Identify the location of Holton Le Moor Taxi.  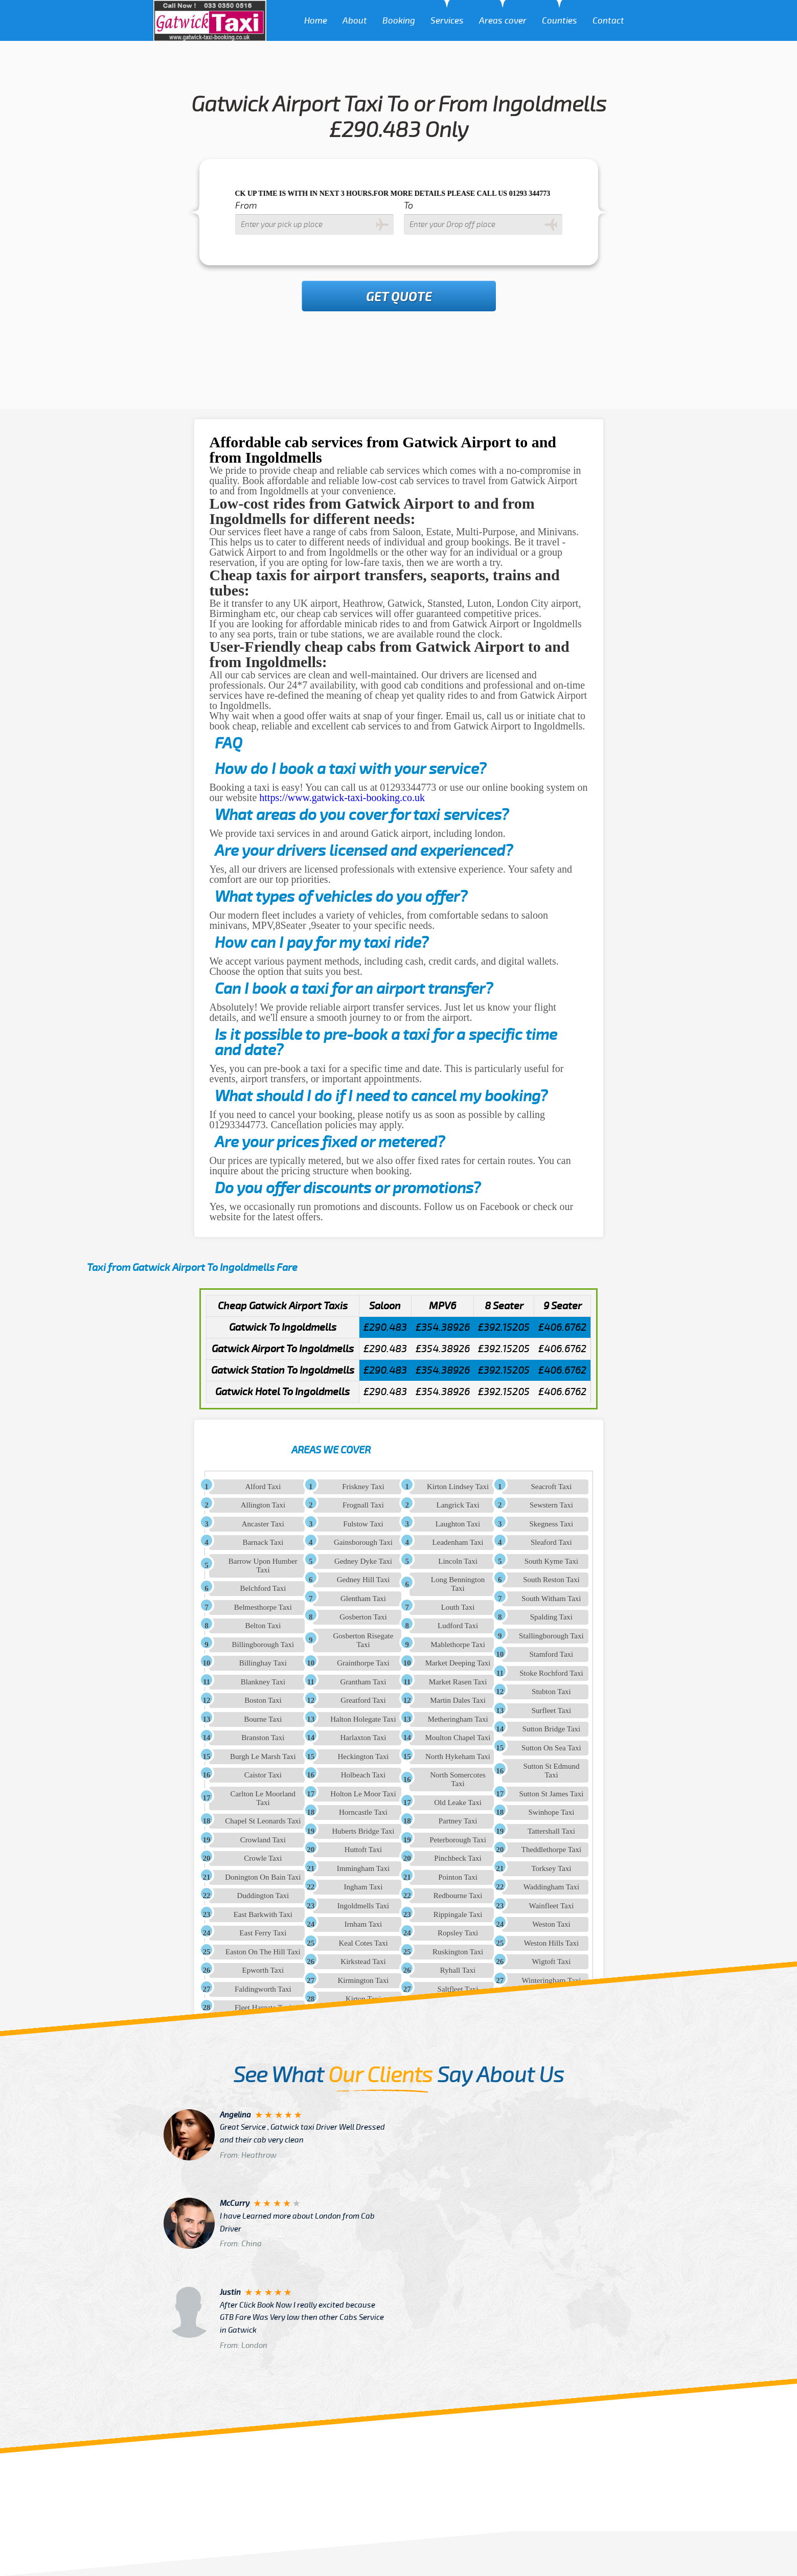
(363, 1794).